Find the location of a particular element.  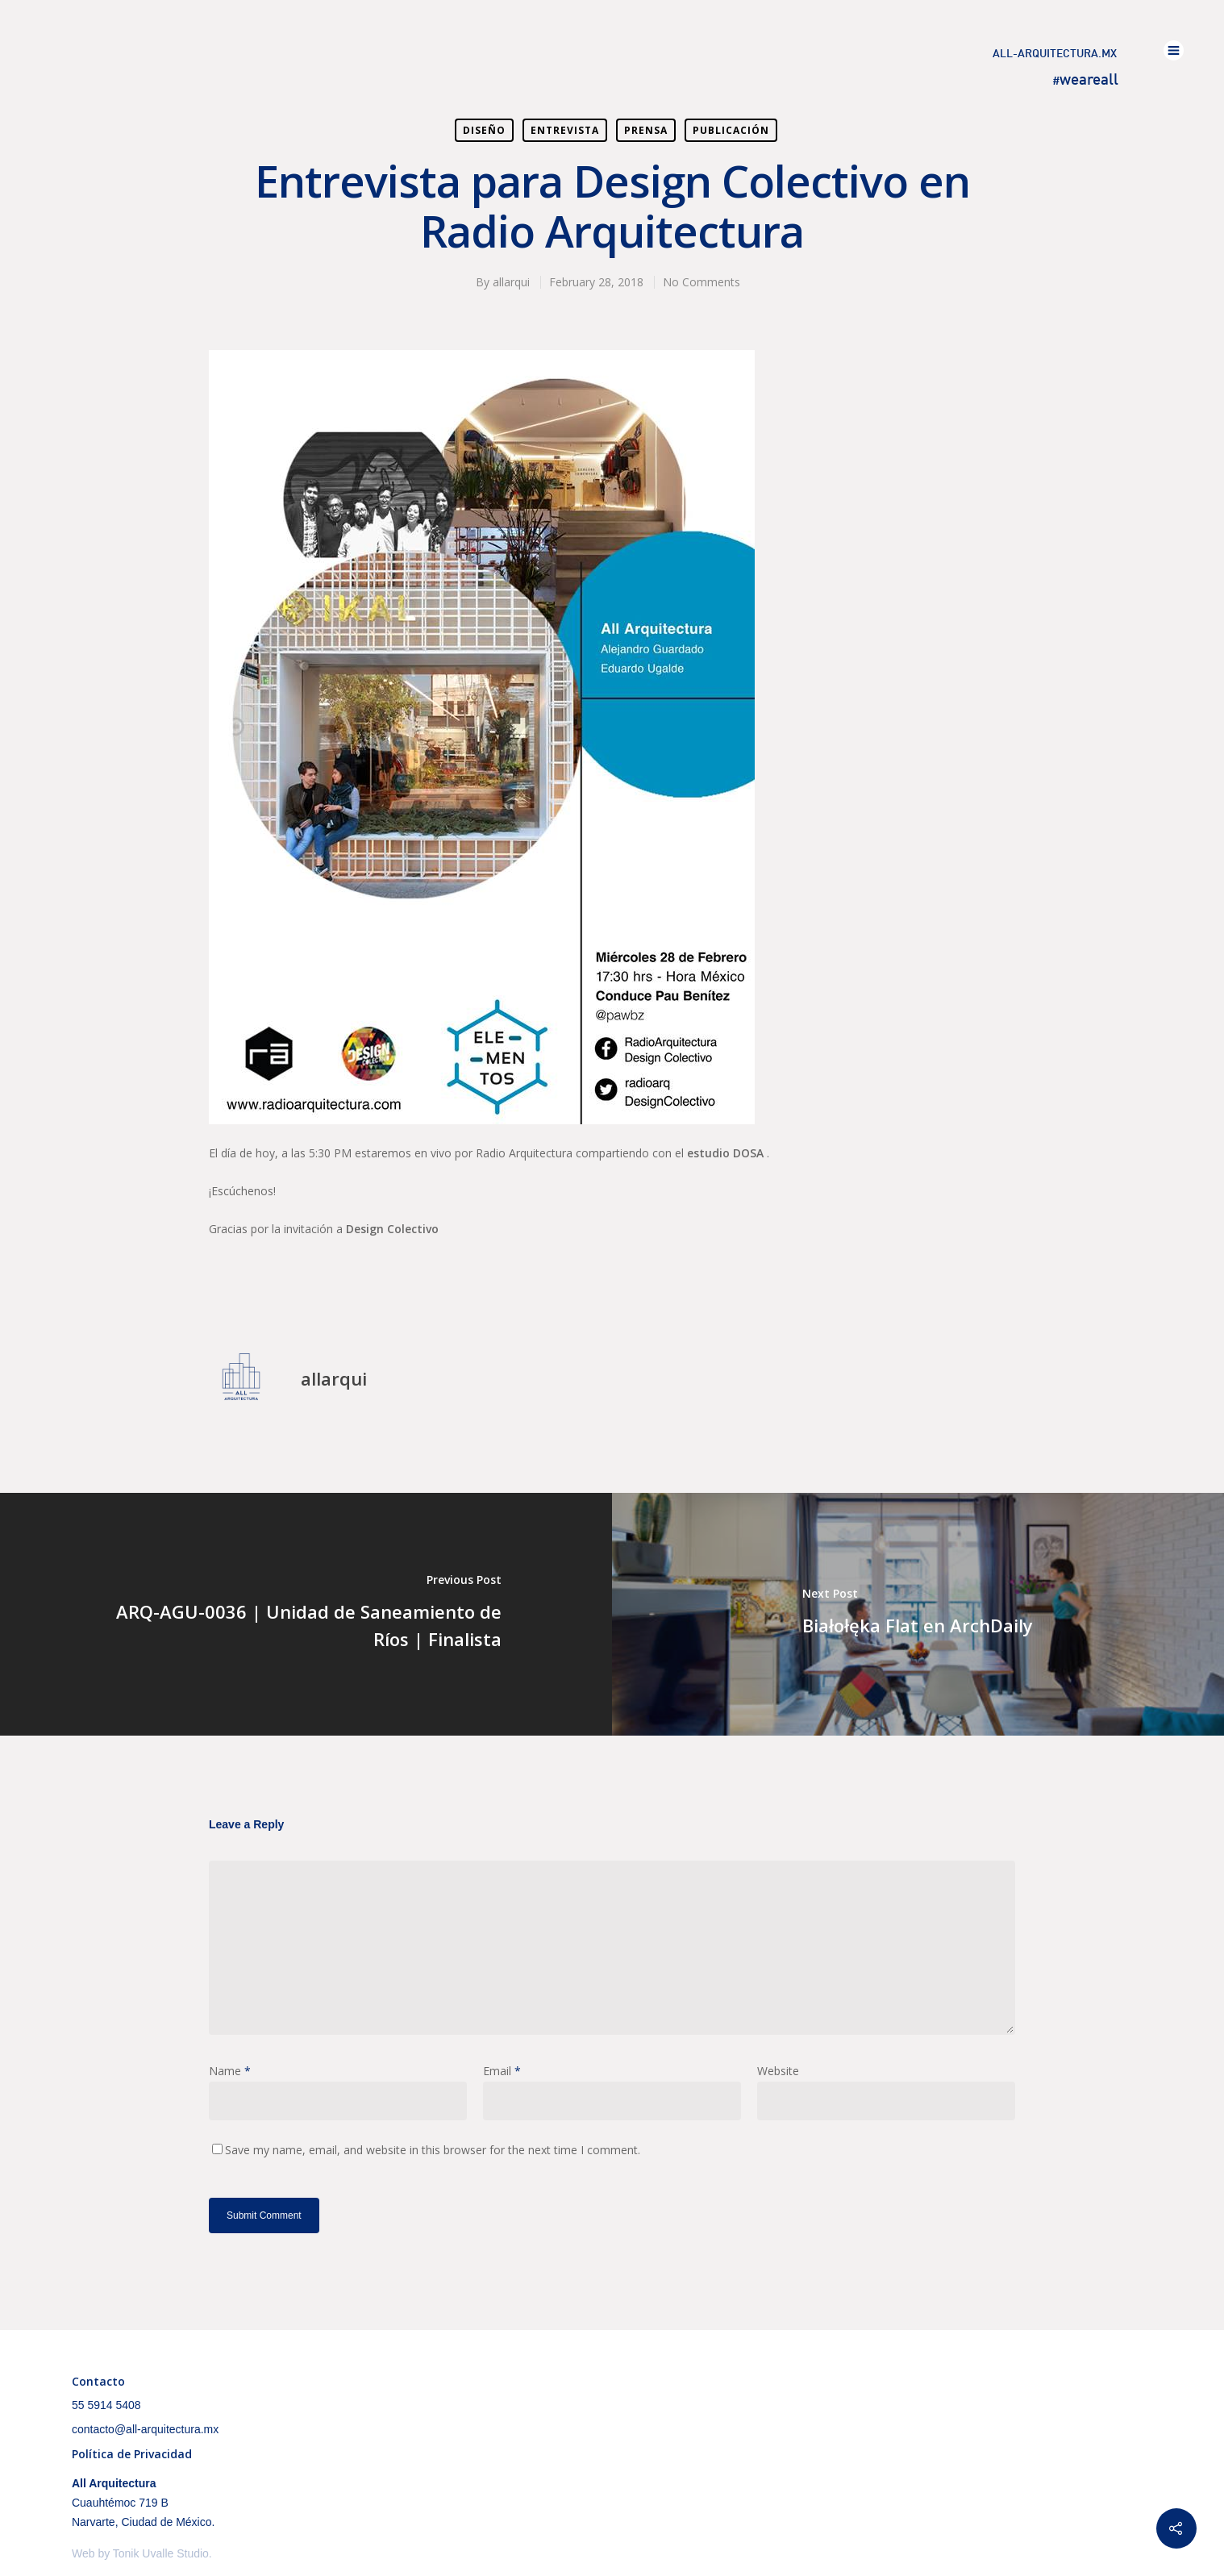

Publicación is located at coordinates (731, 130).